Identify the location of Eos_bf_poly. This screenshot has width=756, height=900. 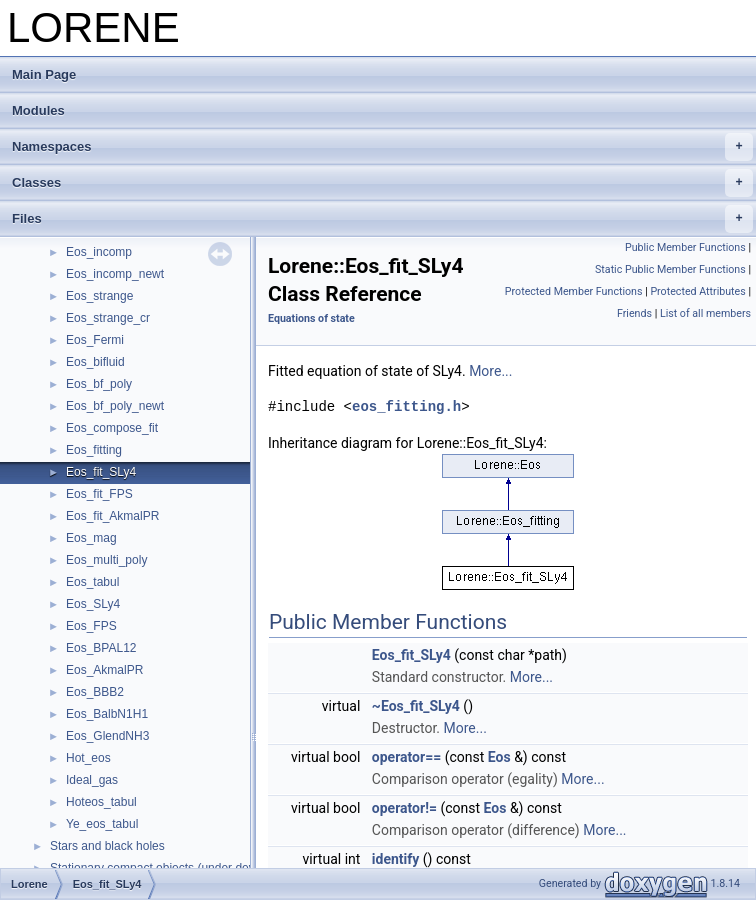
(99, 384).